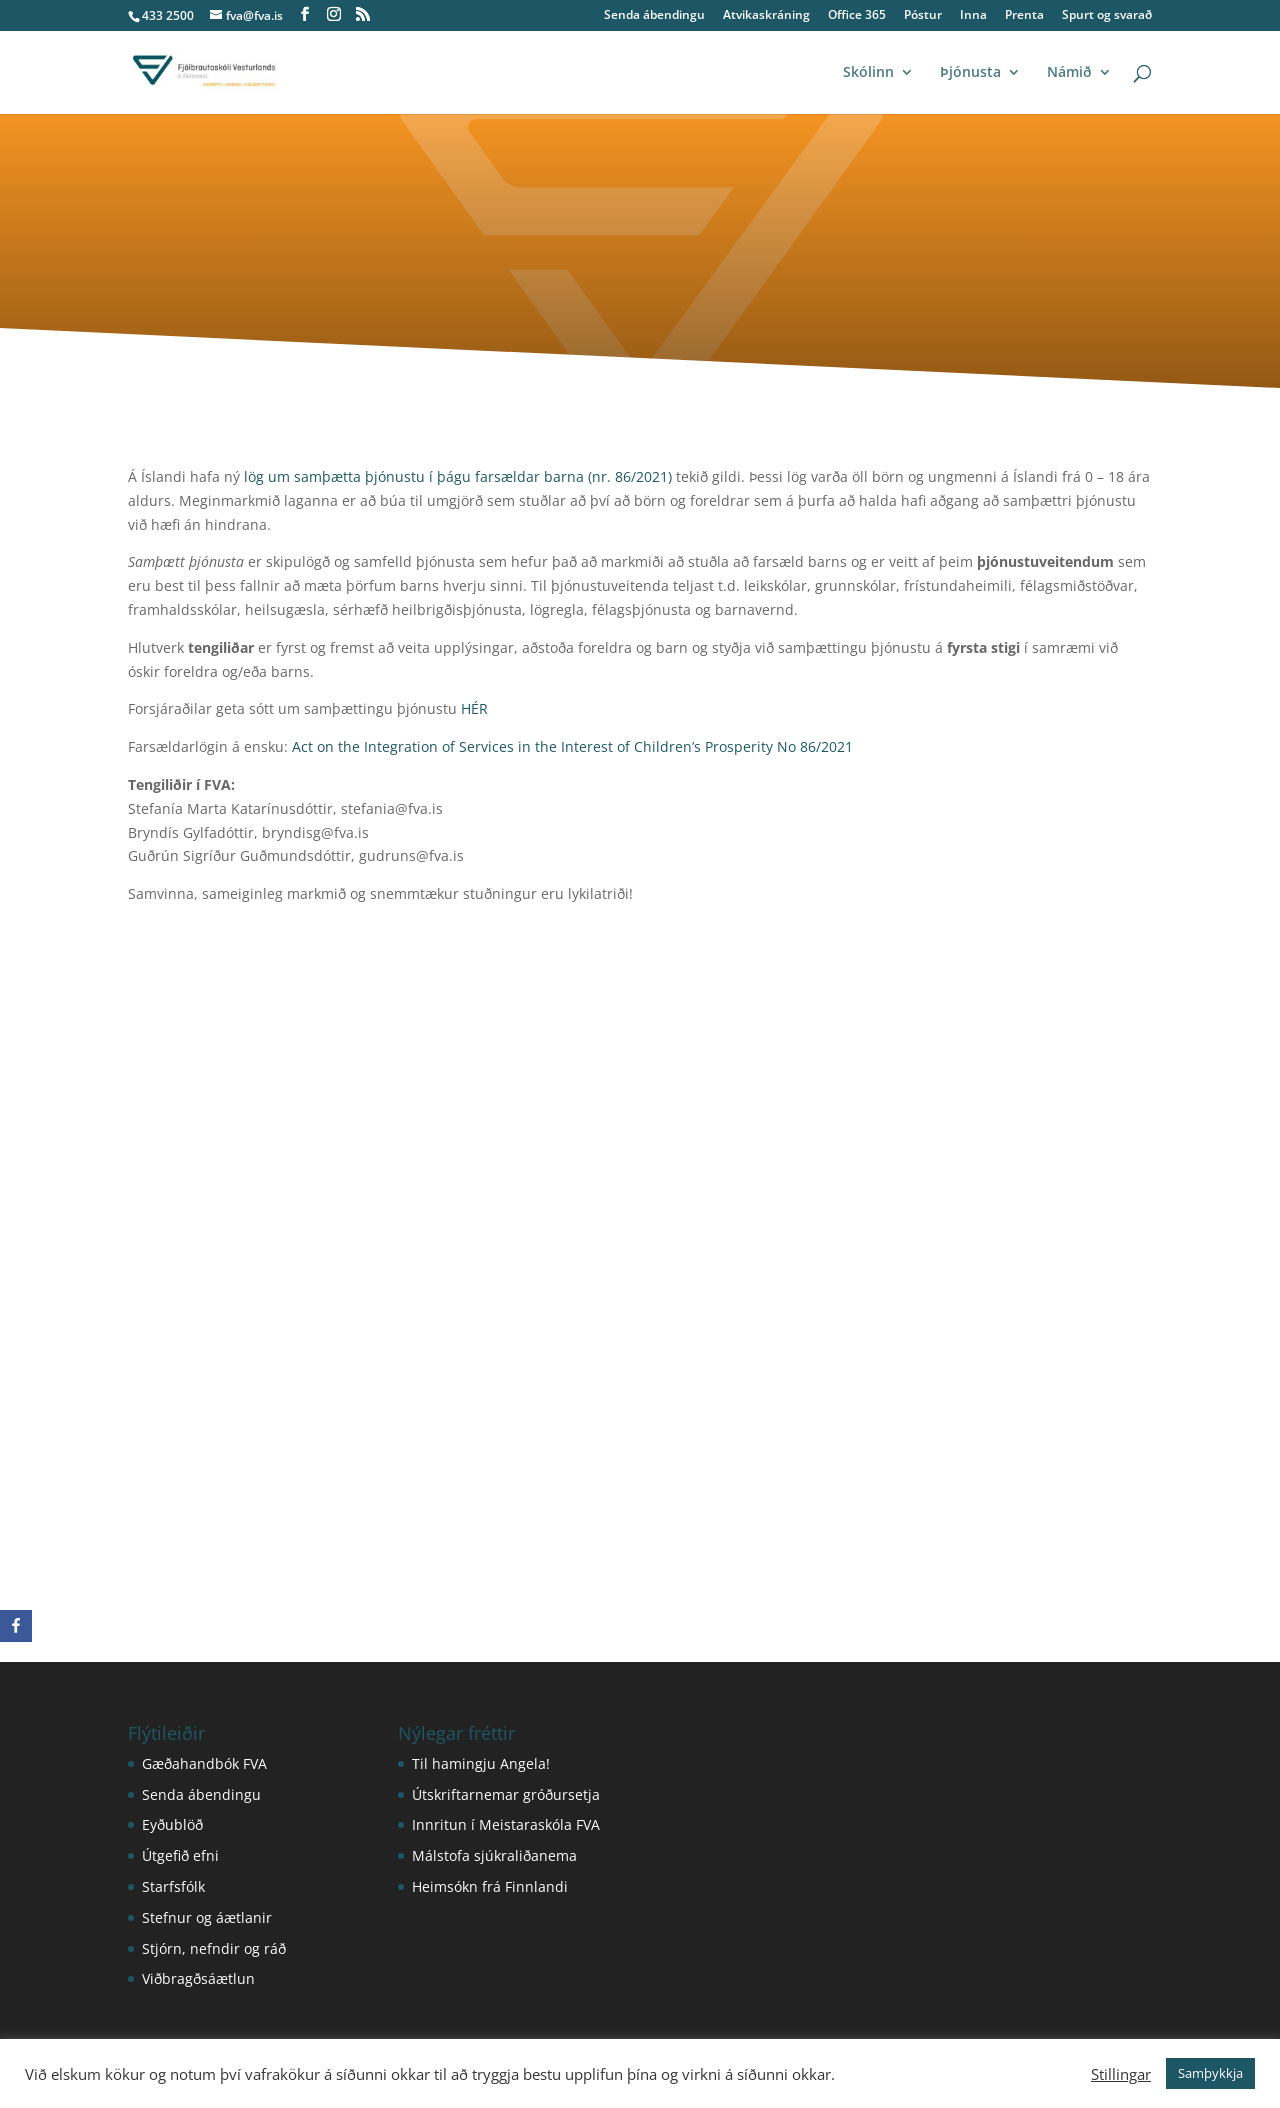 This screenshot has height=2108, width=1280. What do you see at coordinates (1024, 16) in the screenshot?
I see `Prenta` at bounding box center [1024, 16].